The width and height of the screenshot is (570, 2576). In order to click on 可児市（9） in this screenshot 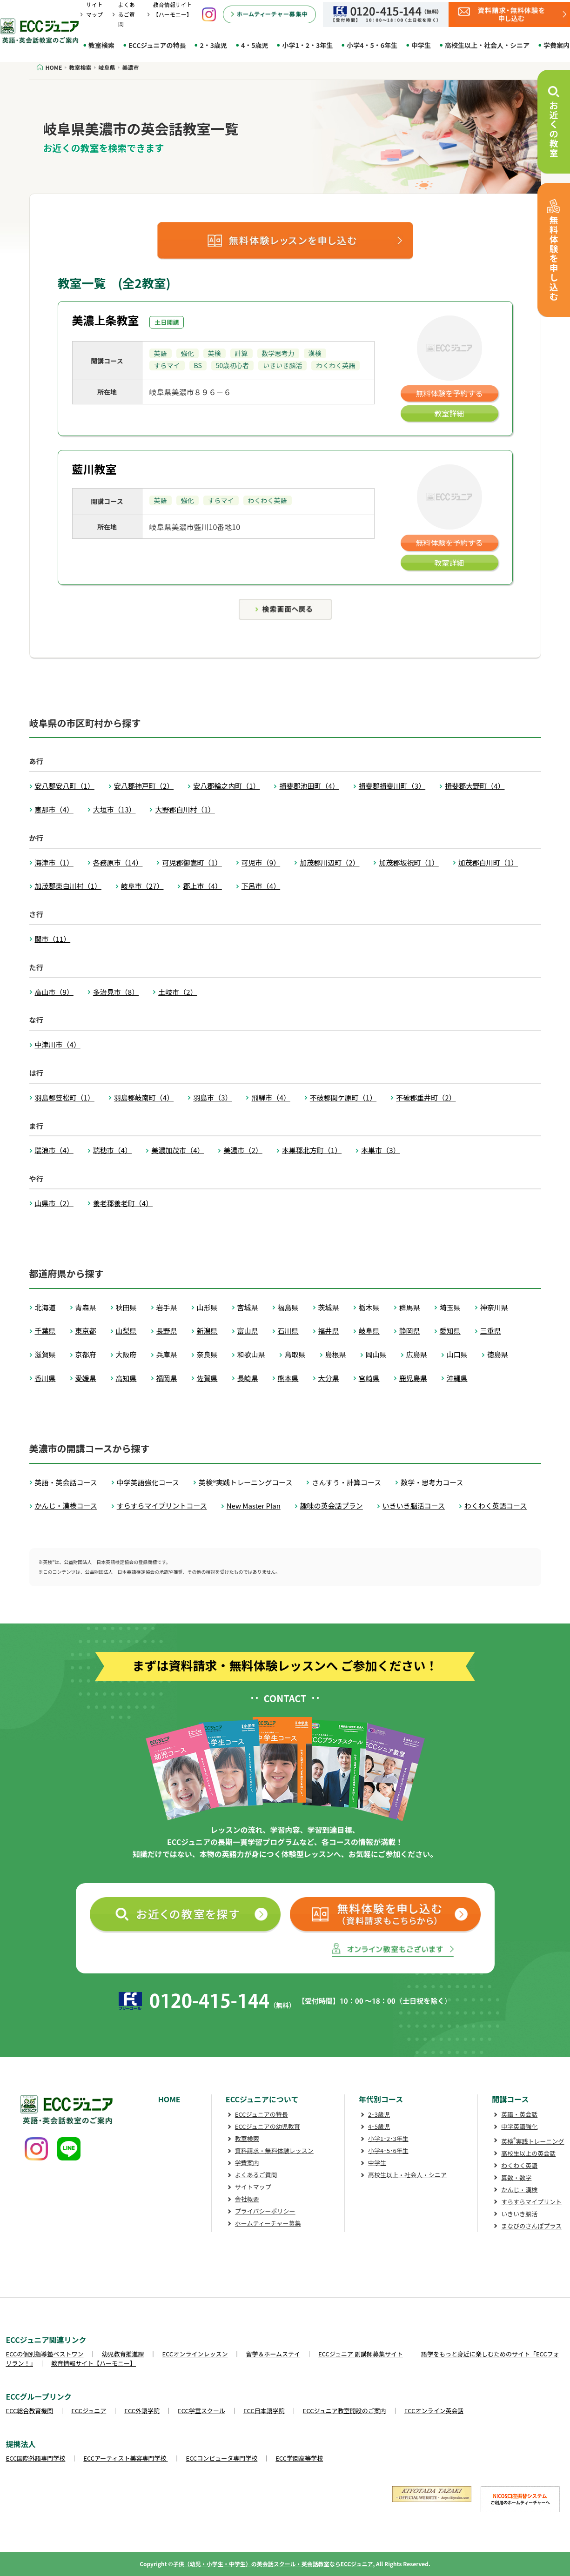, I will do `click(260, 862)`.